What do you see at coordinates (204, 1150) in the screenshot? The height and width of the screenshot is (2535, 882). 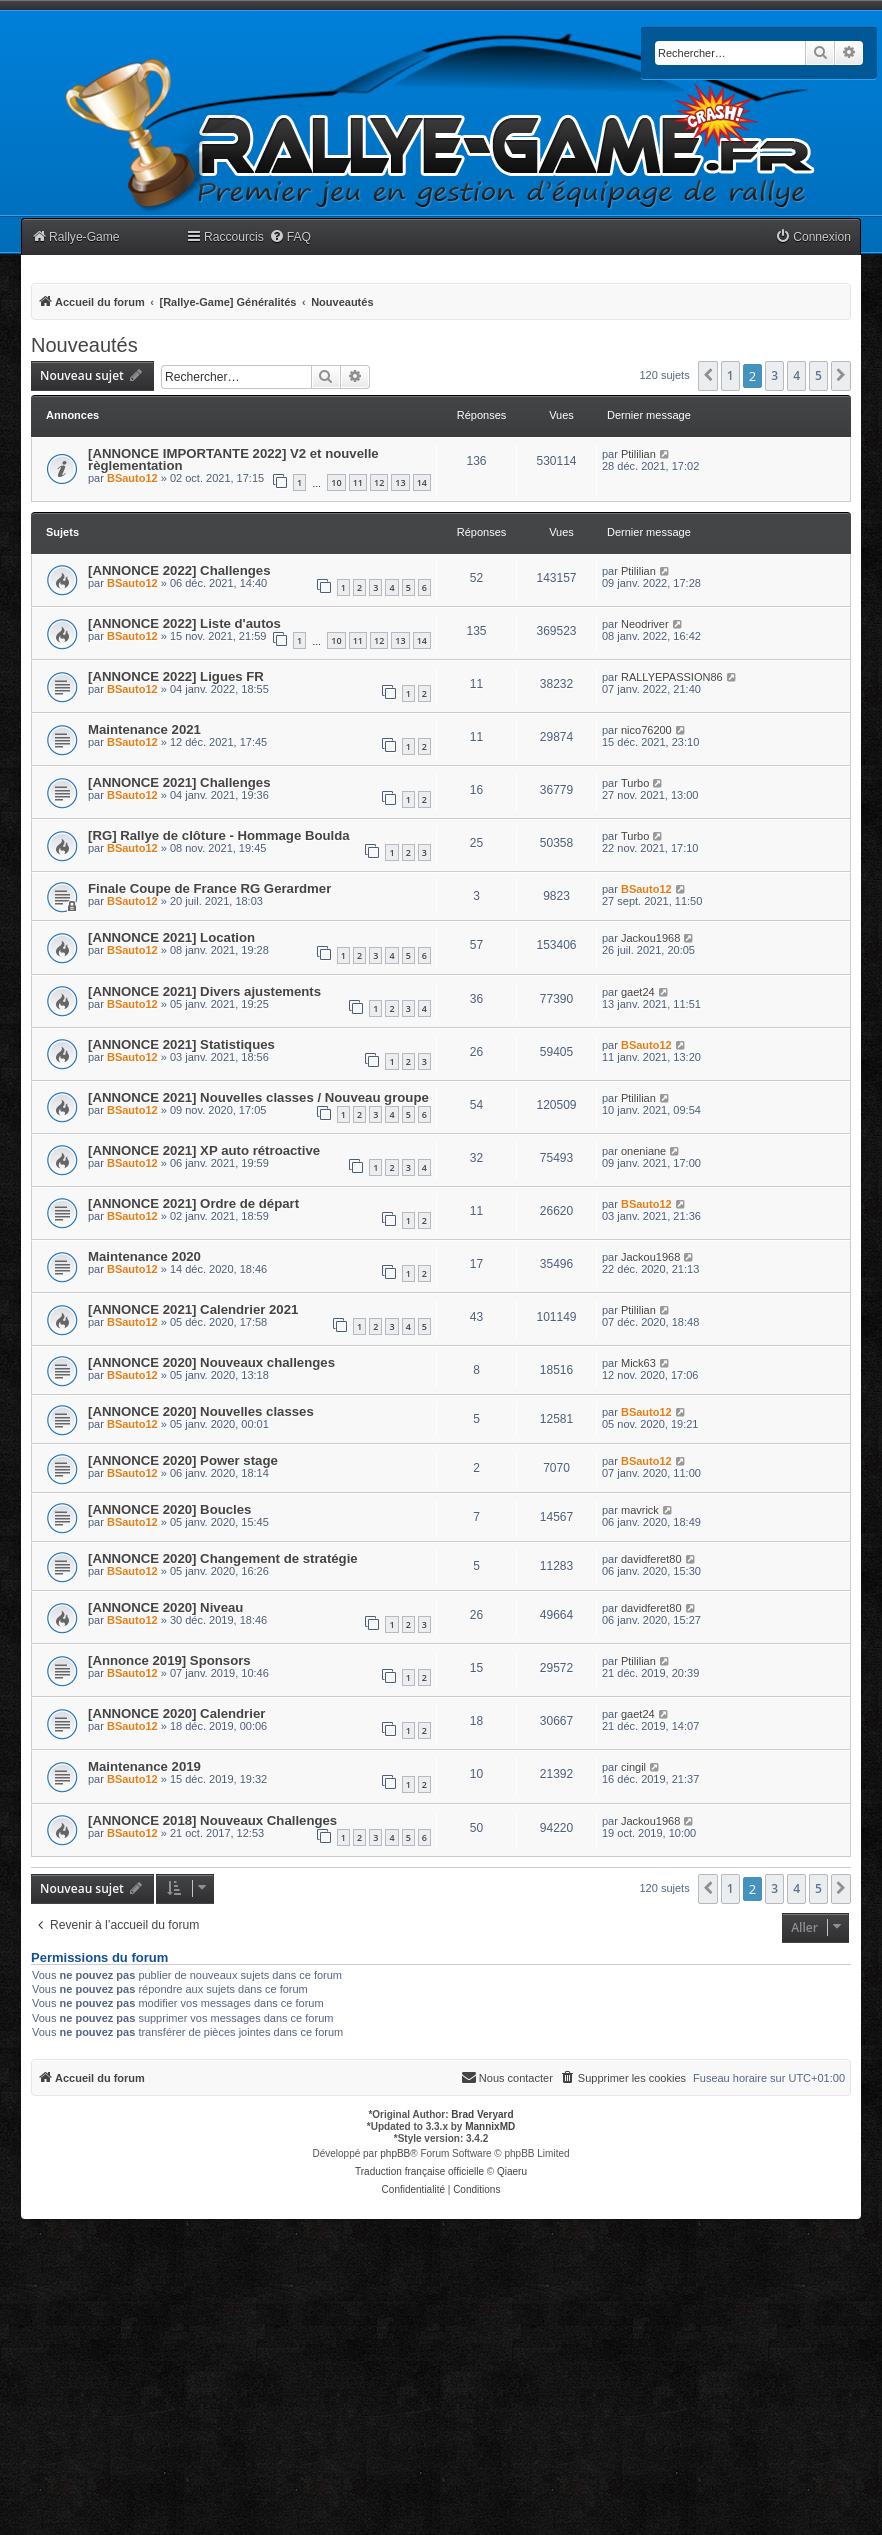 I see `[ANNONCE 2021] XP auto rétroactive` at bounding box center [204, 1150].